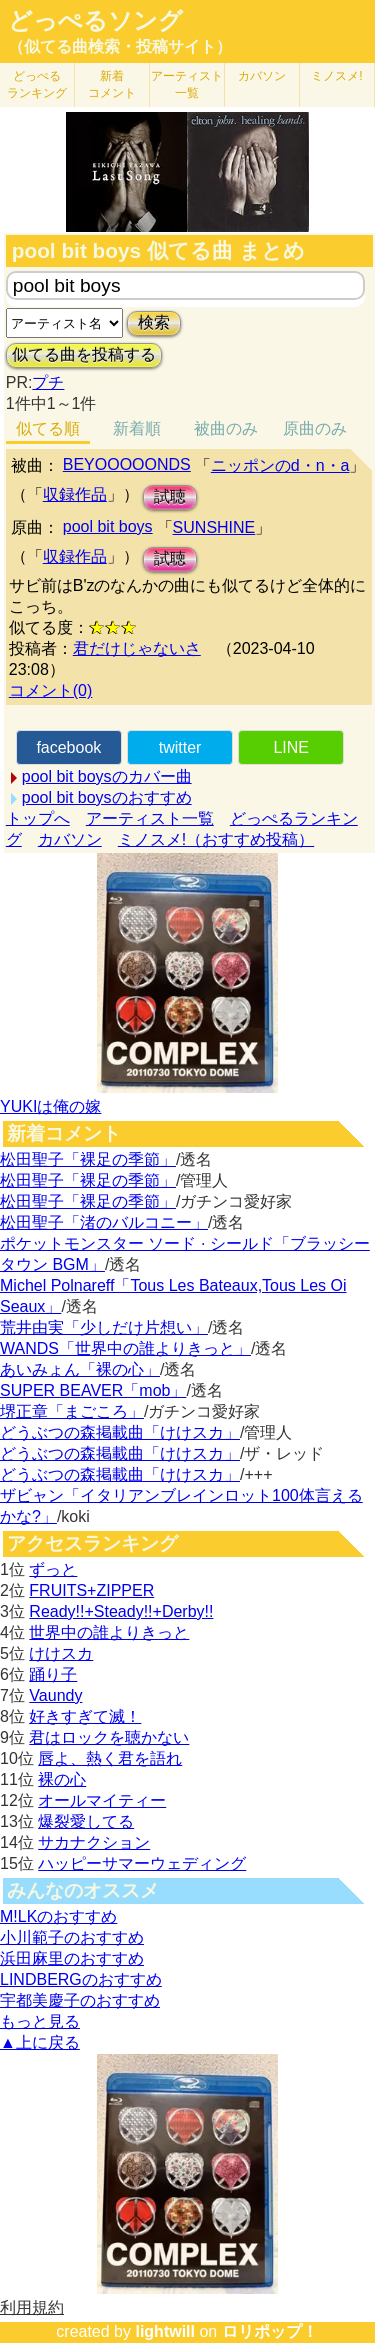 The height and width of the screenshot is (2343, 375). I want to click on 踊り子, so click(53, 1674).